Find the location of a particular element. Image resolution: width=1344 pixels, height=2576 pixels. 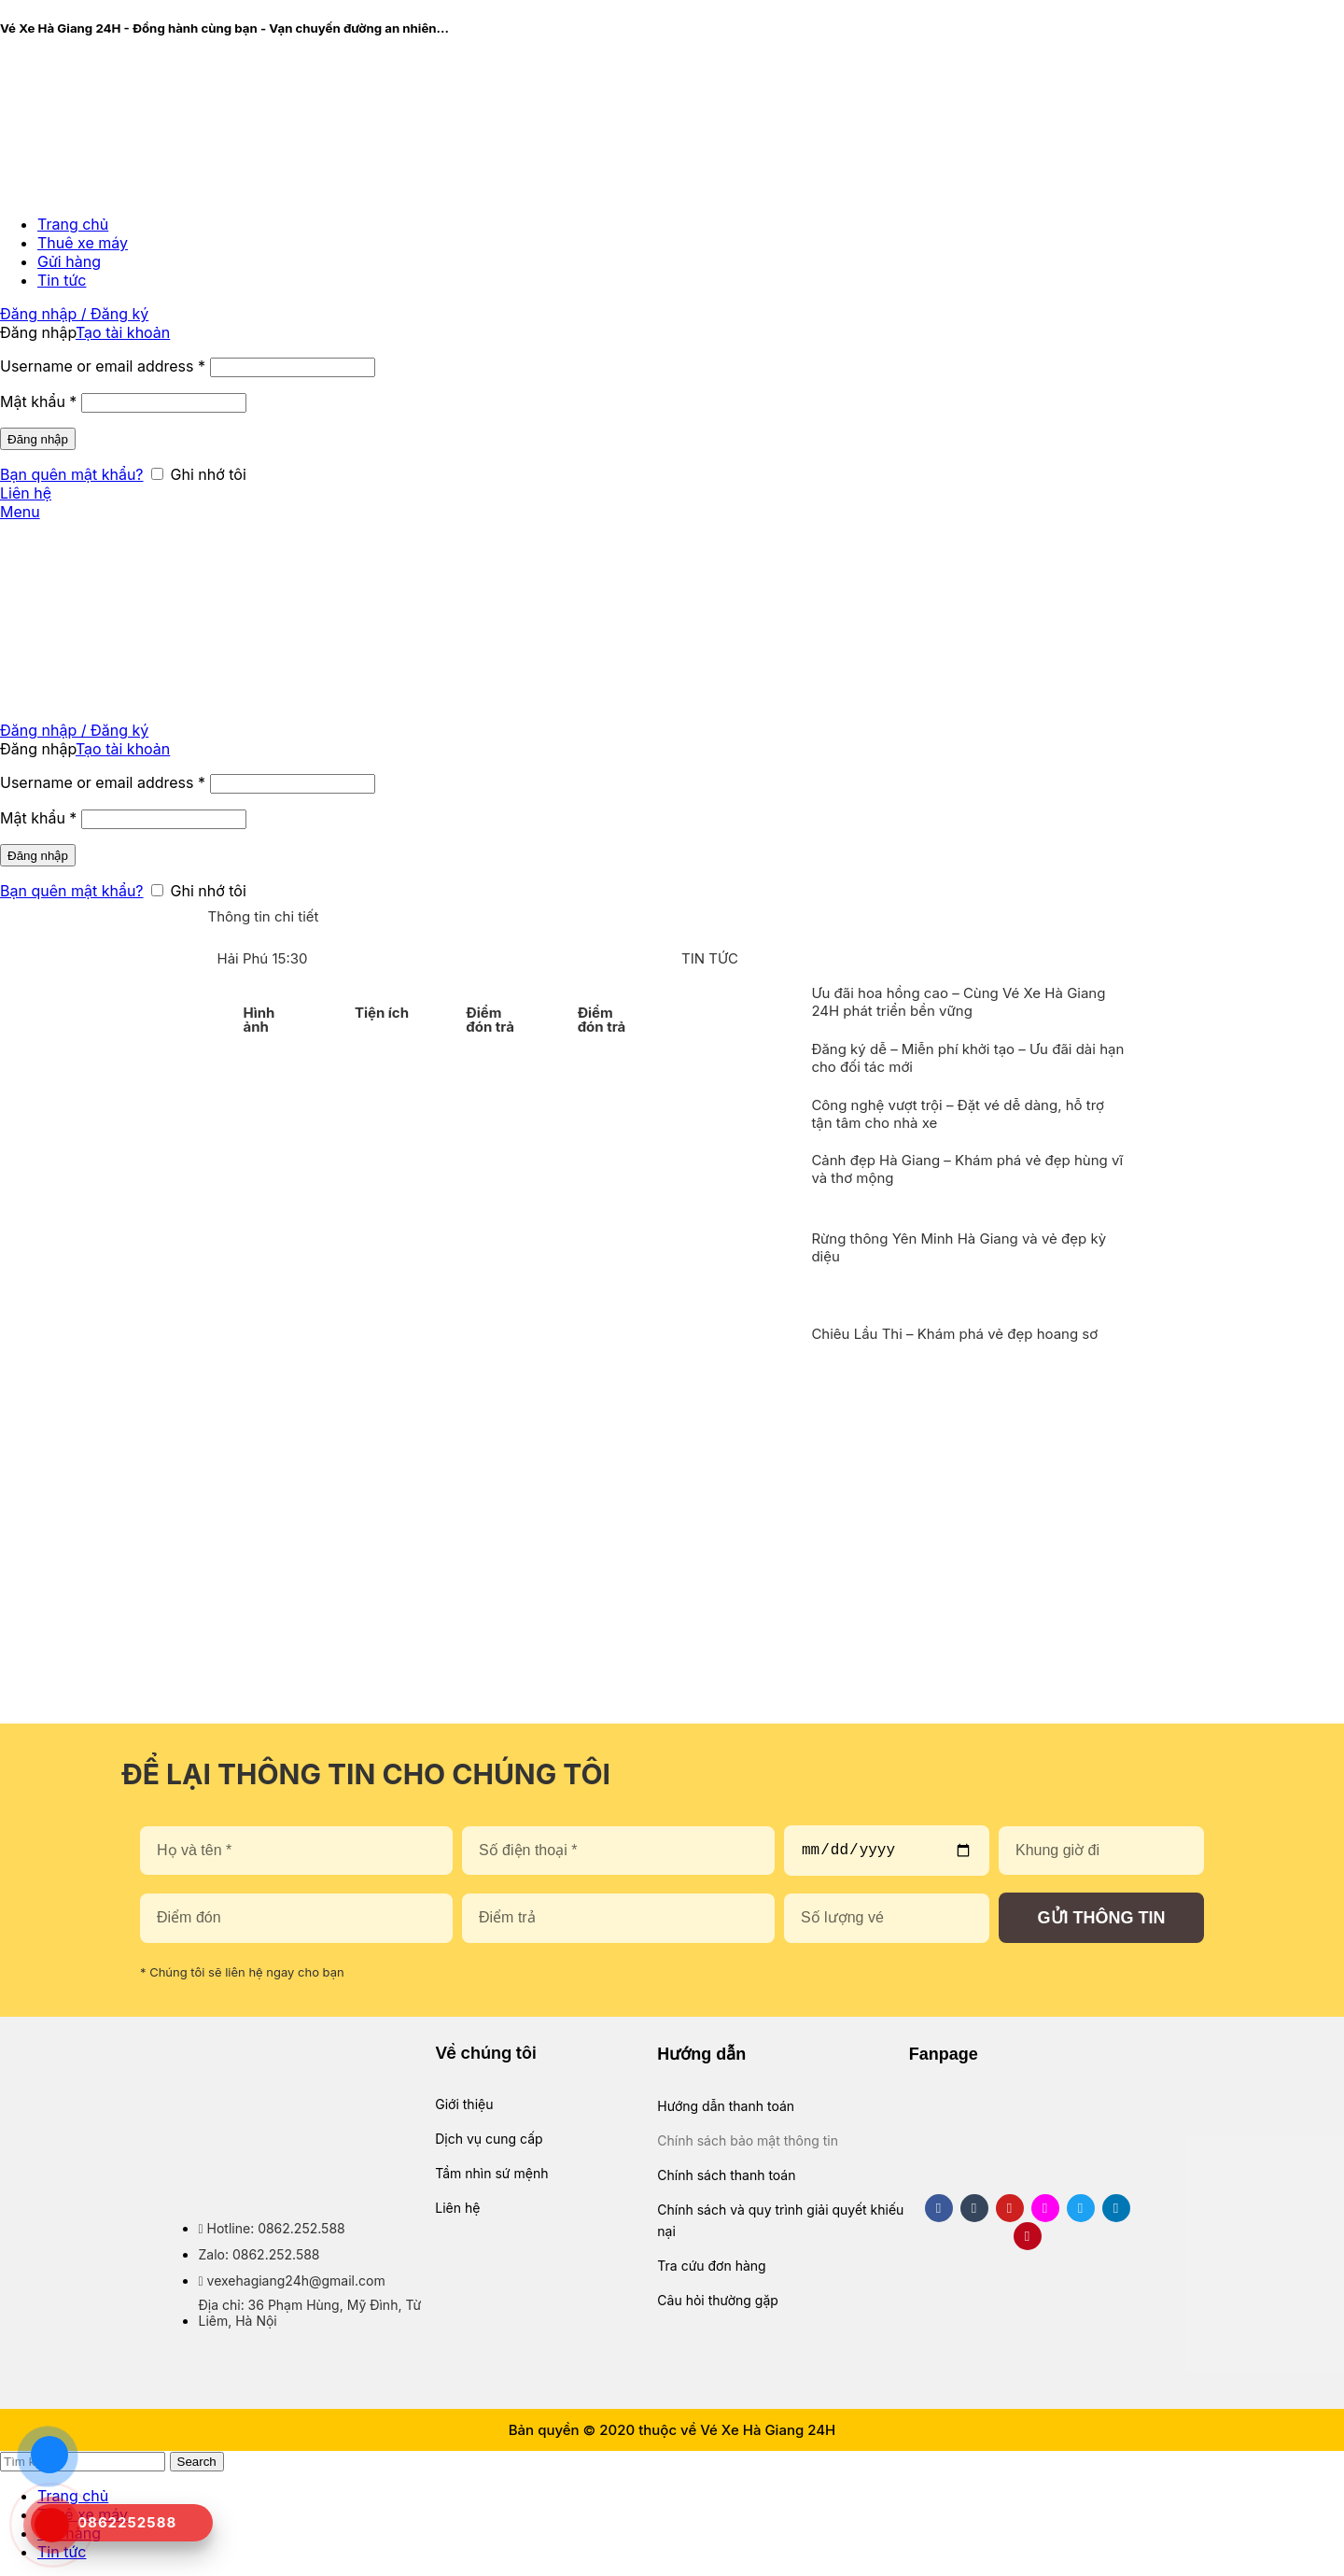

Liên hệ is located at coordinates (25, 493).